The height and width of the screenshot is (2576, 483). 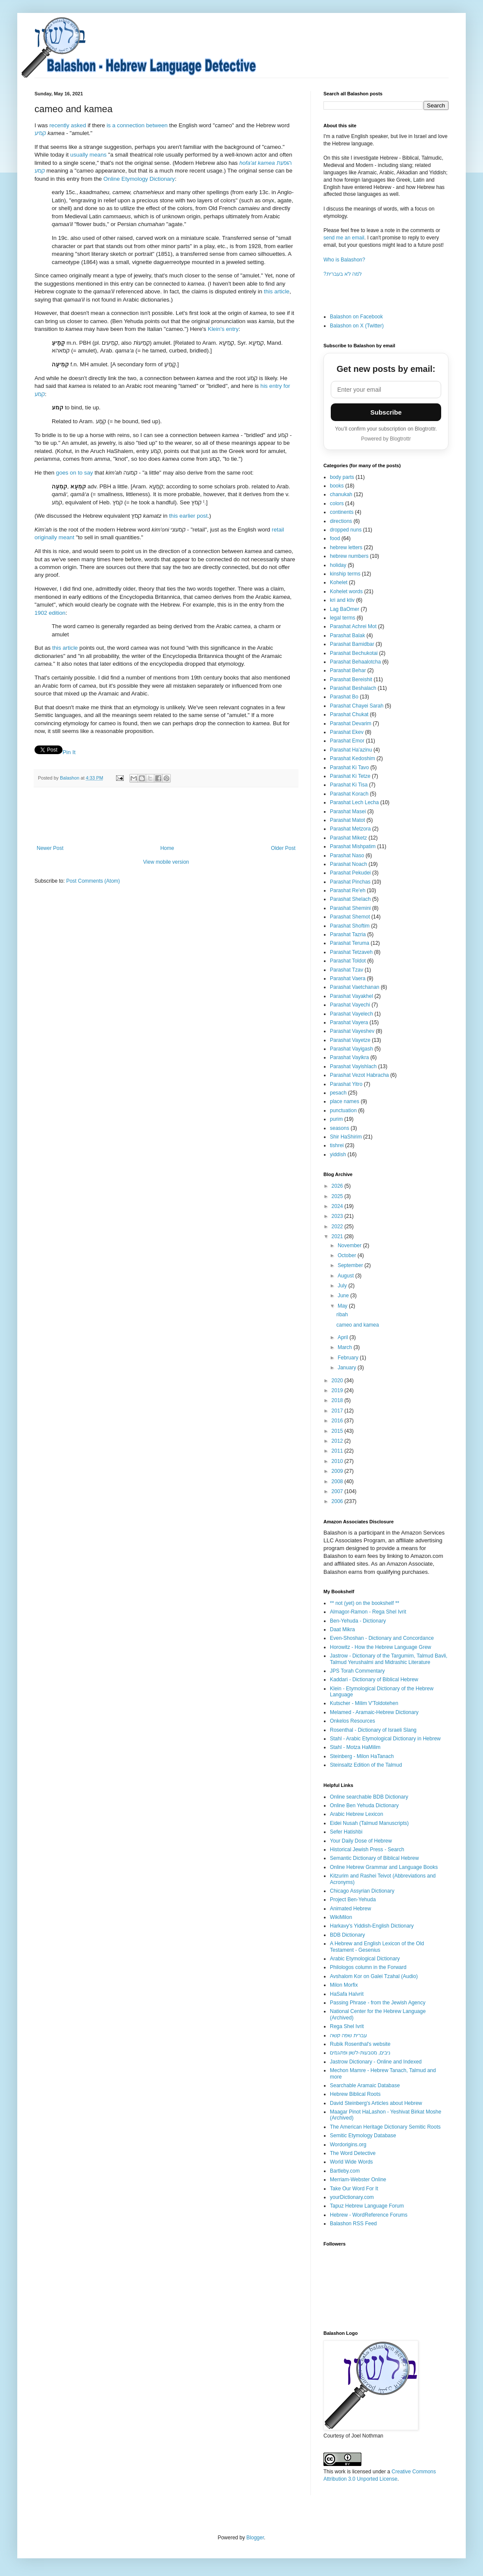 What do you see at coordinates (336, 1119) in the screenshot?
I see `purim` at bounding box center [336, 1119].